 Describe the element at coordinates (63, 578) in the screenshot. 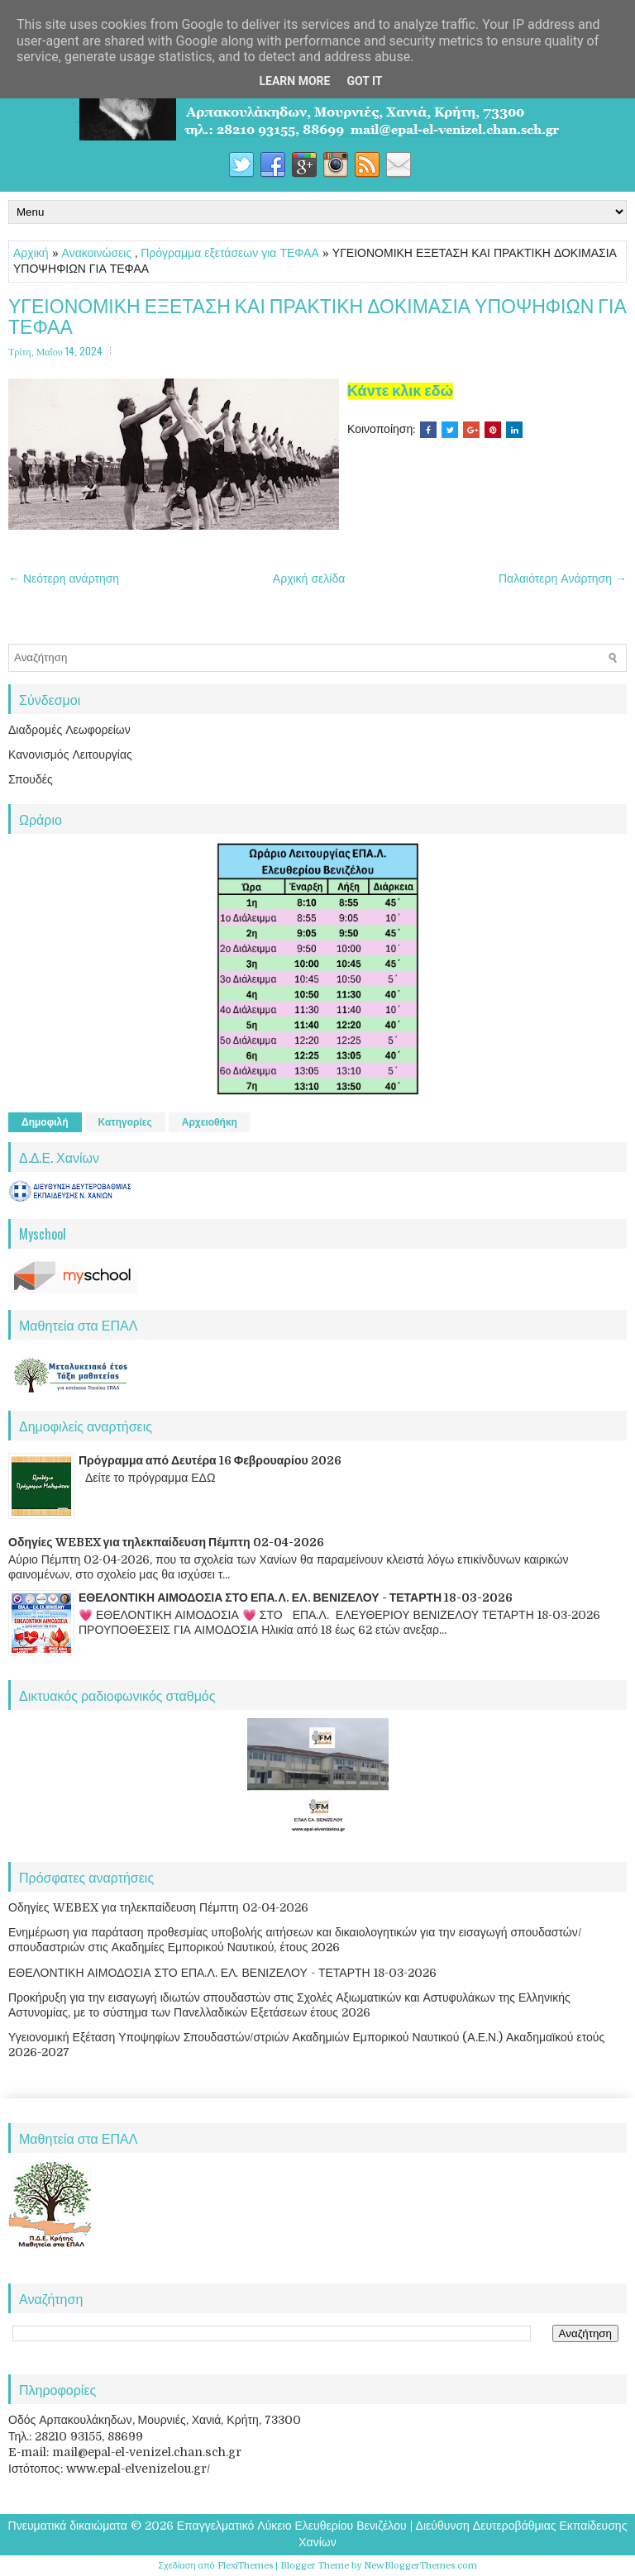

I see `← Νεότερη ανάρτηση` at that location.